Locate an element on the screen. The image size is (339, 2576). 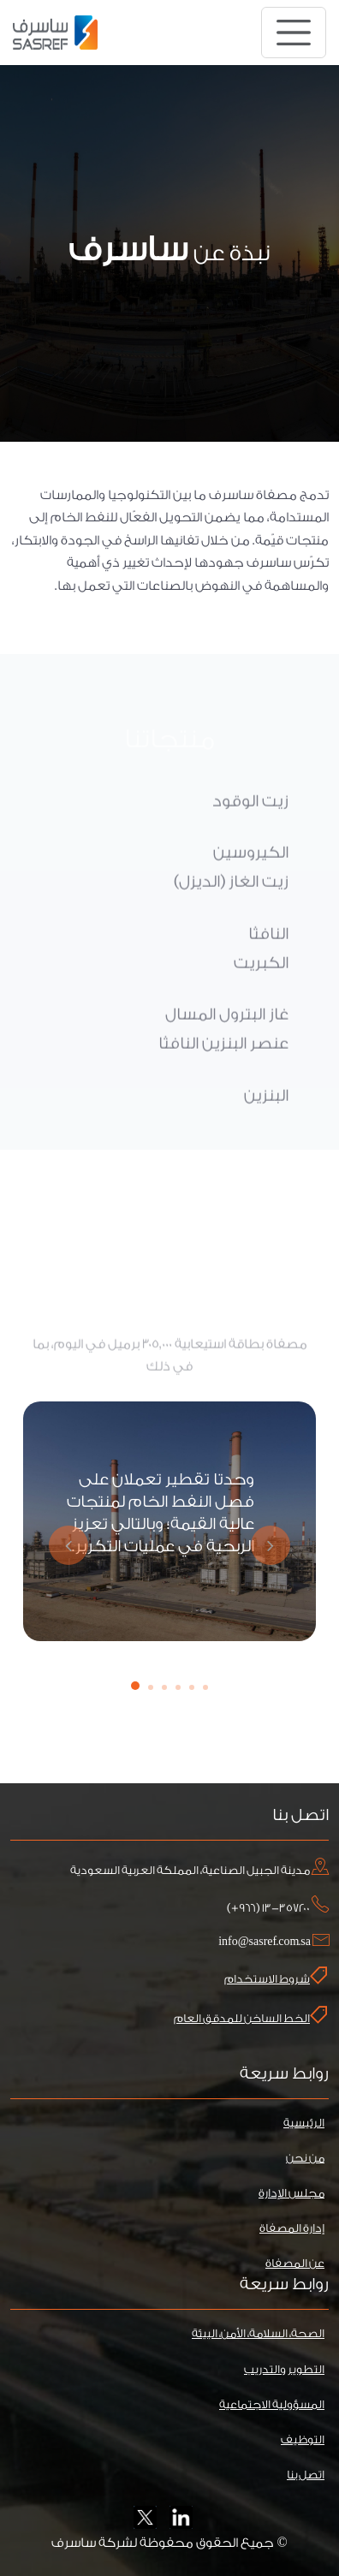
[button] is located at coordinates (135, 1685).